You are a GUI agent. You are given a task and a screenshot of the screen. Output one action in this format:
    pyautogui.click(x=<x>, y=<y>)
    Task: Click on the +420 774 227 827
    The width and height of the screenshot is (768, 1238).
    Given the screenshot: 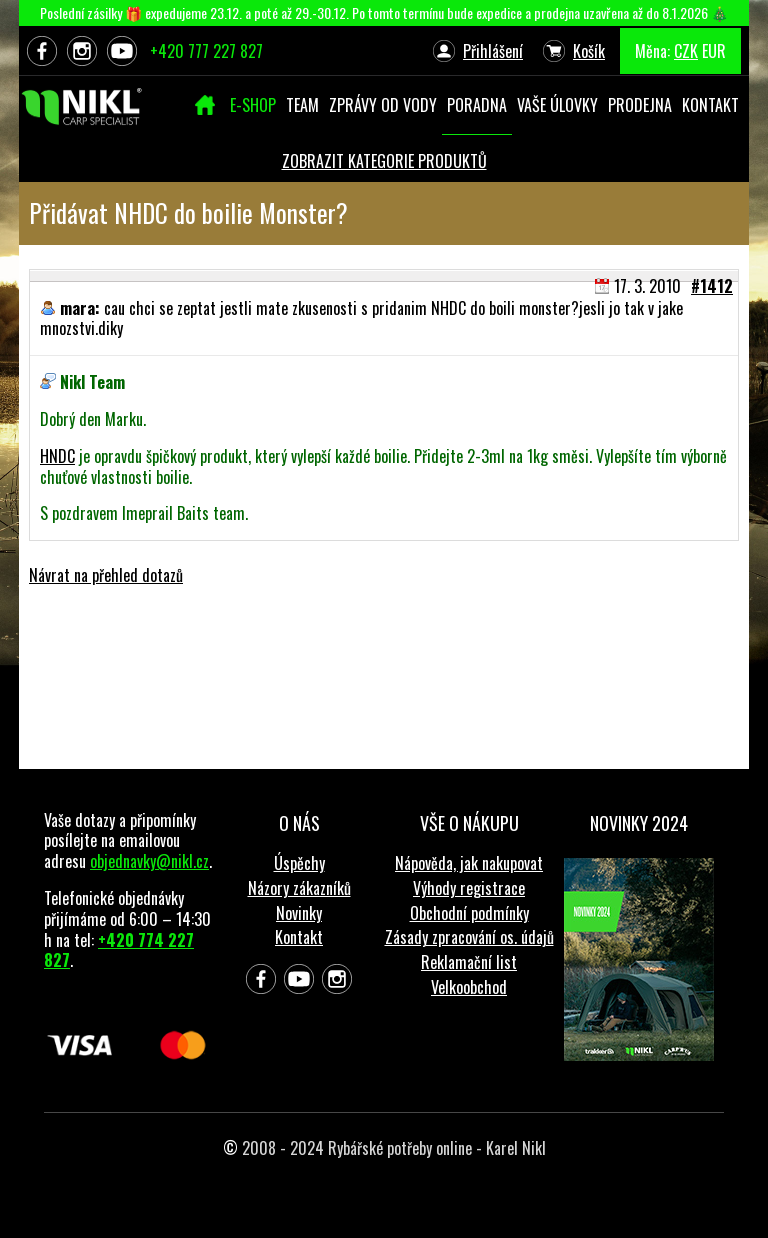 What is the action you would take?
    pyautogui.click(x=119, y=950)
    